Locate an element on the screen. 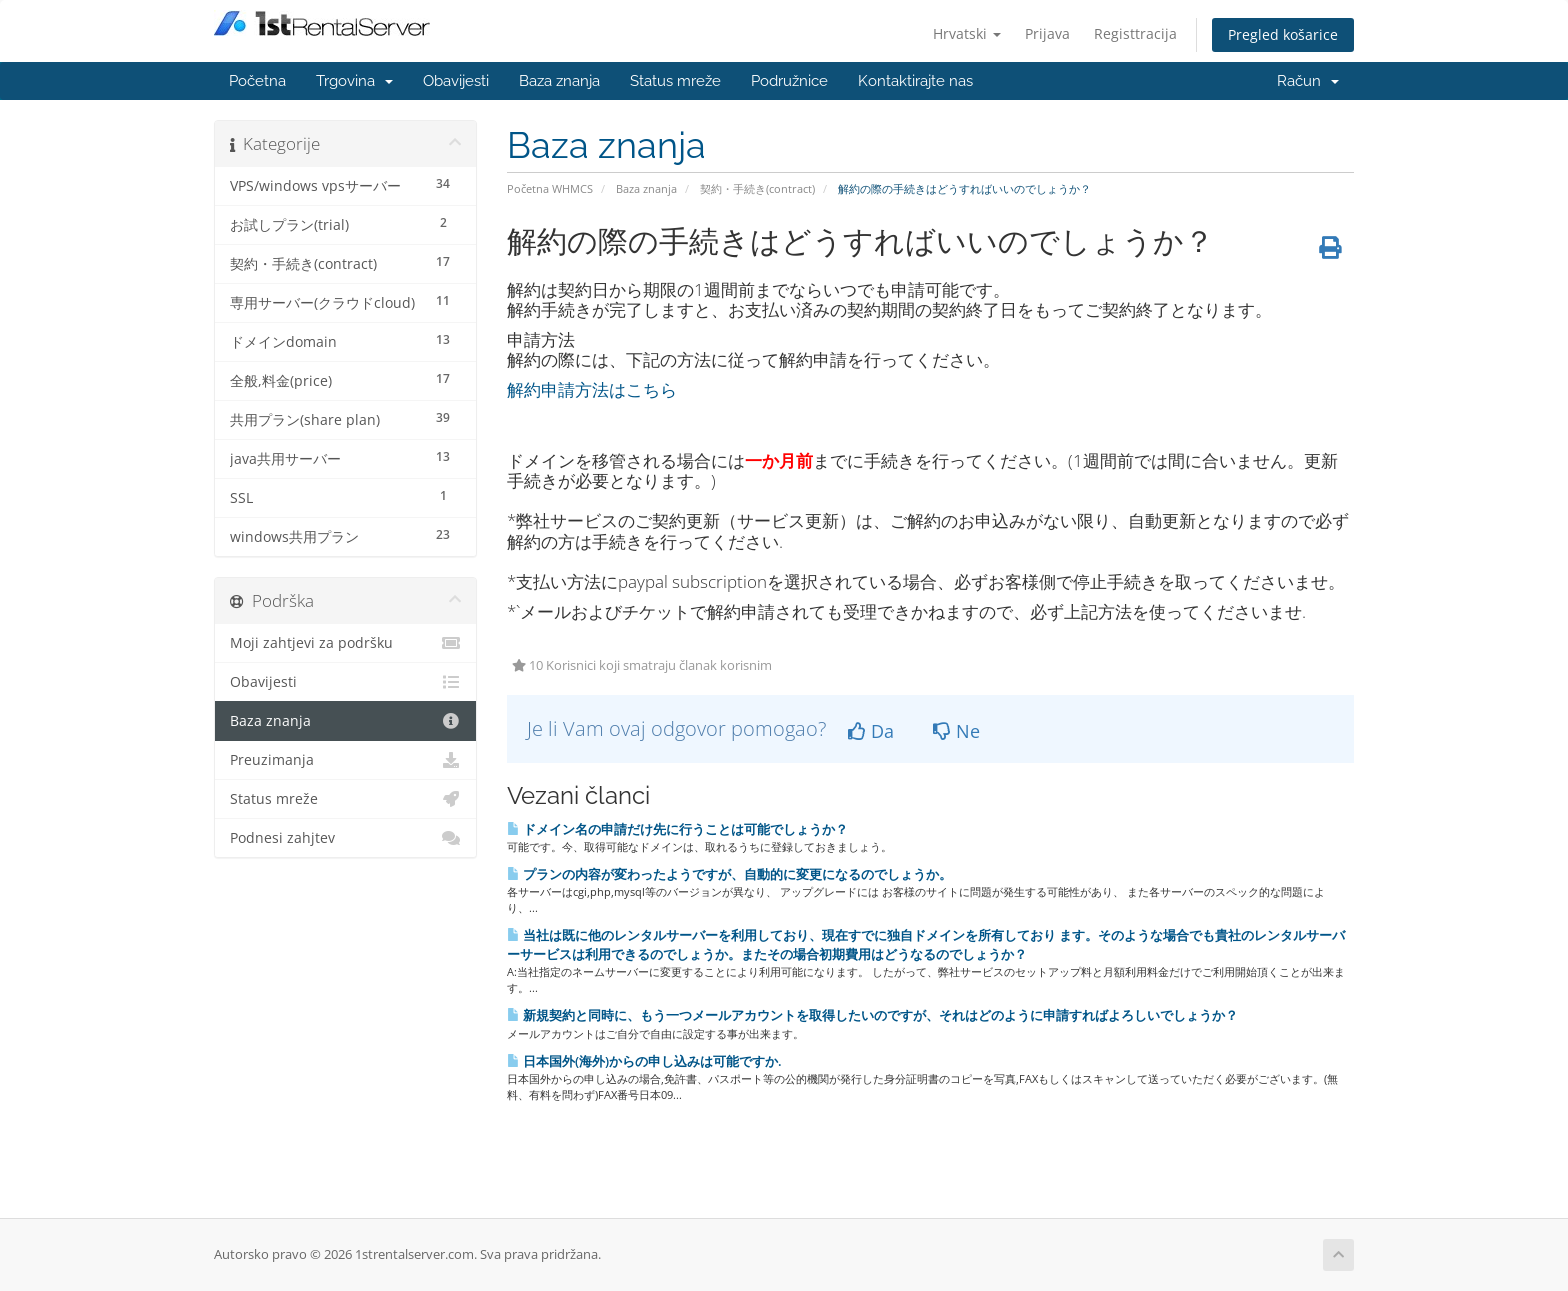 The image size is (1568, 1291). Registtracija is located at coordinates (1135, 33).